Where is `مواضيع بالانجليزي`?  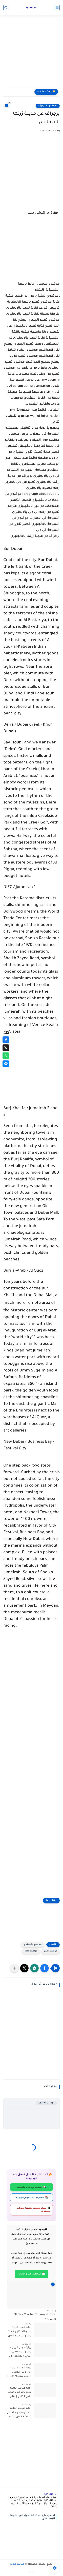 مواضيع بالانجليزي is located at coordinates (47, 106).